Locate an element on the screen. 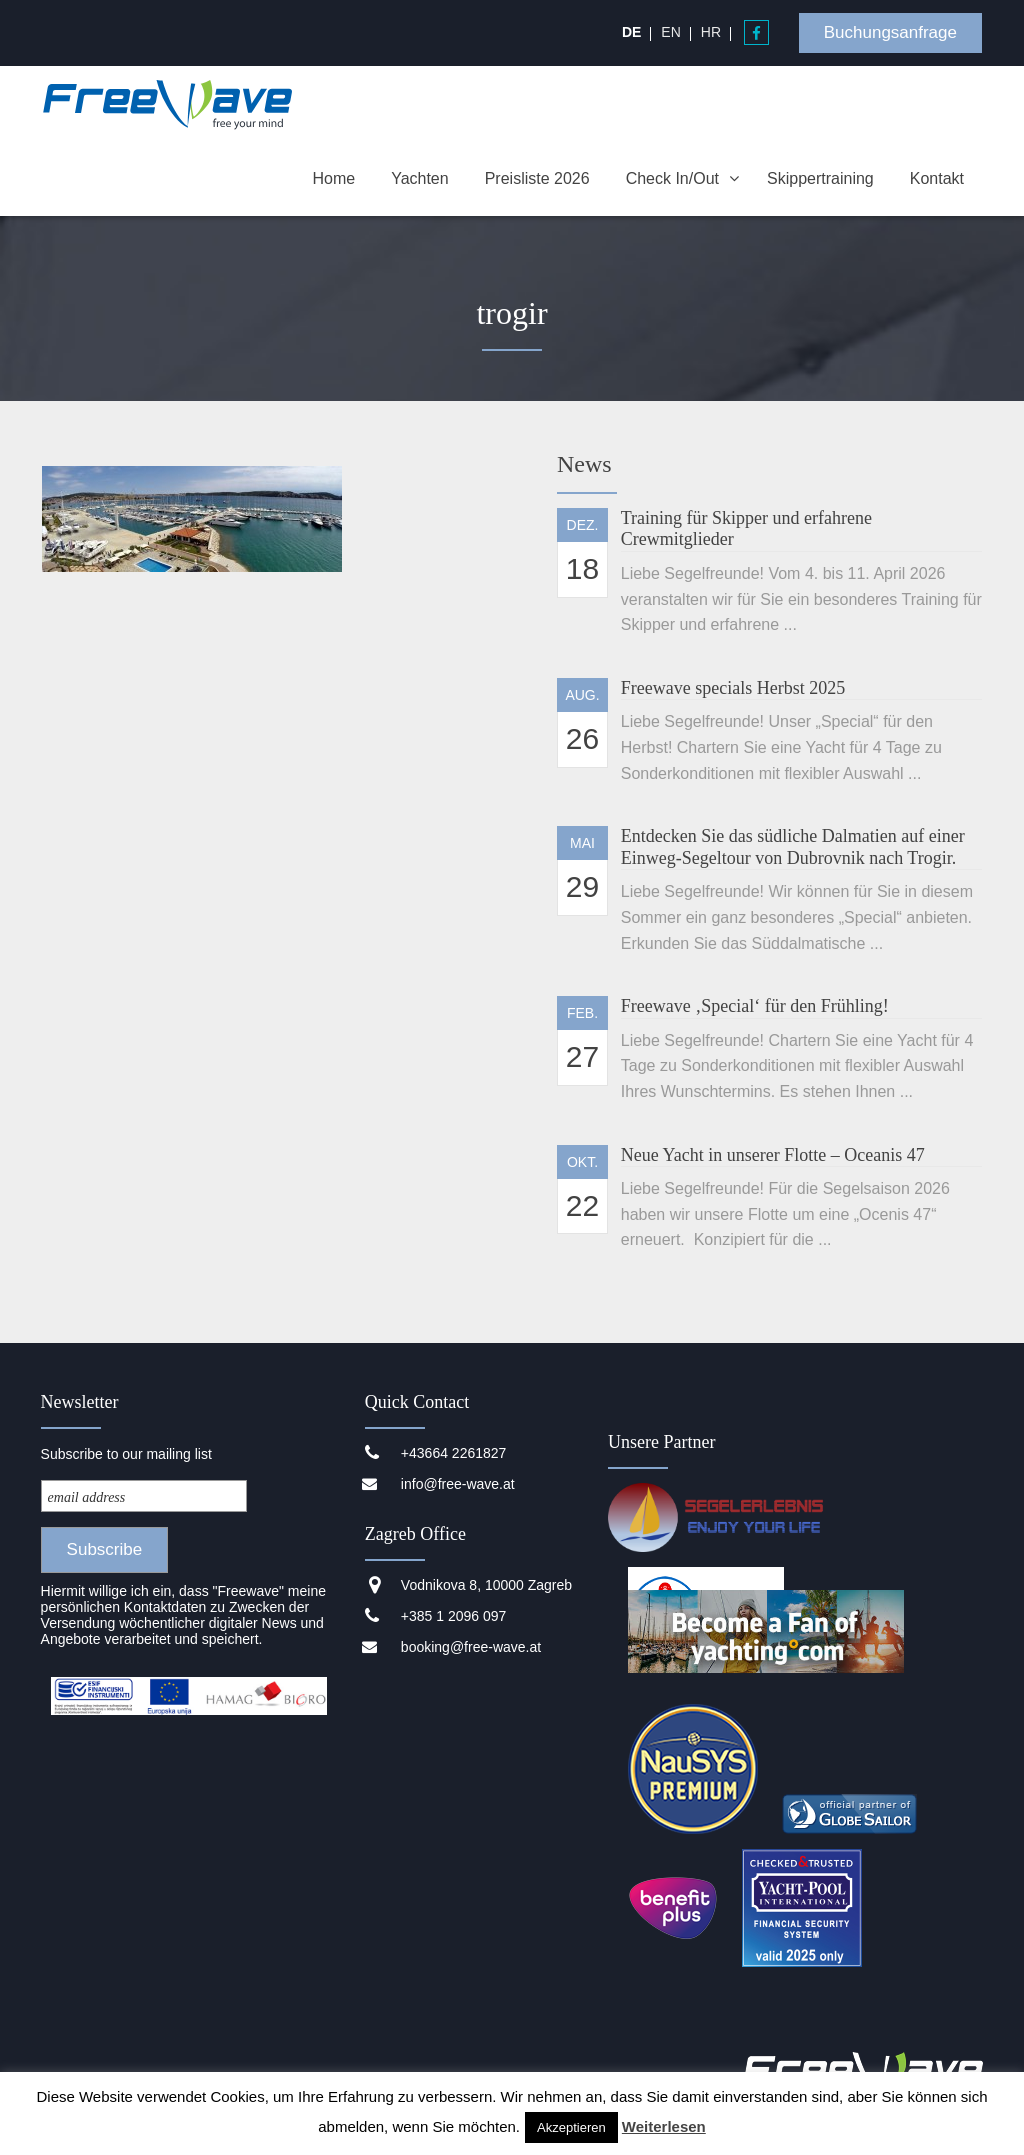  DE [menuitem] is located at coordinates (631, 32).